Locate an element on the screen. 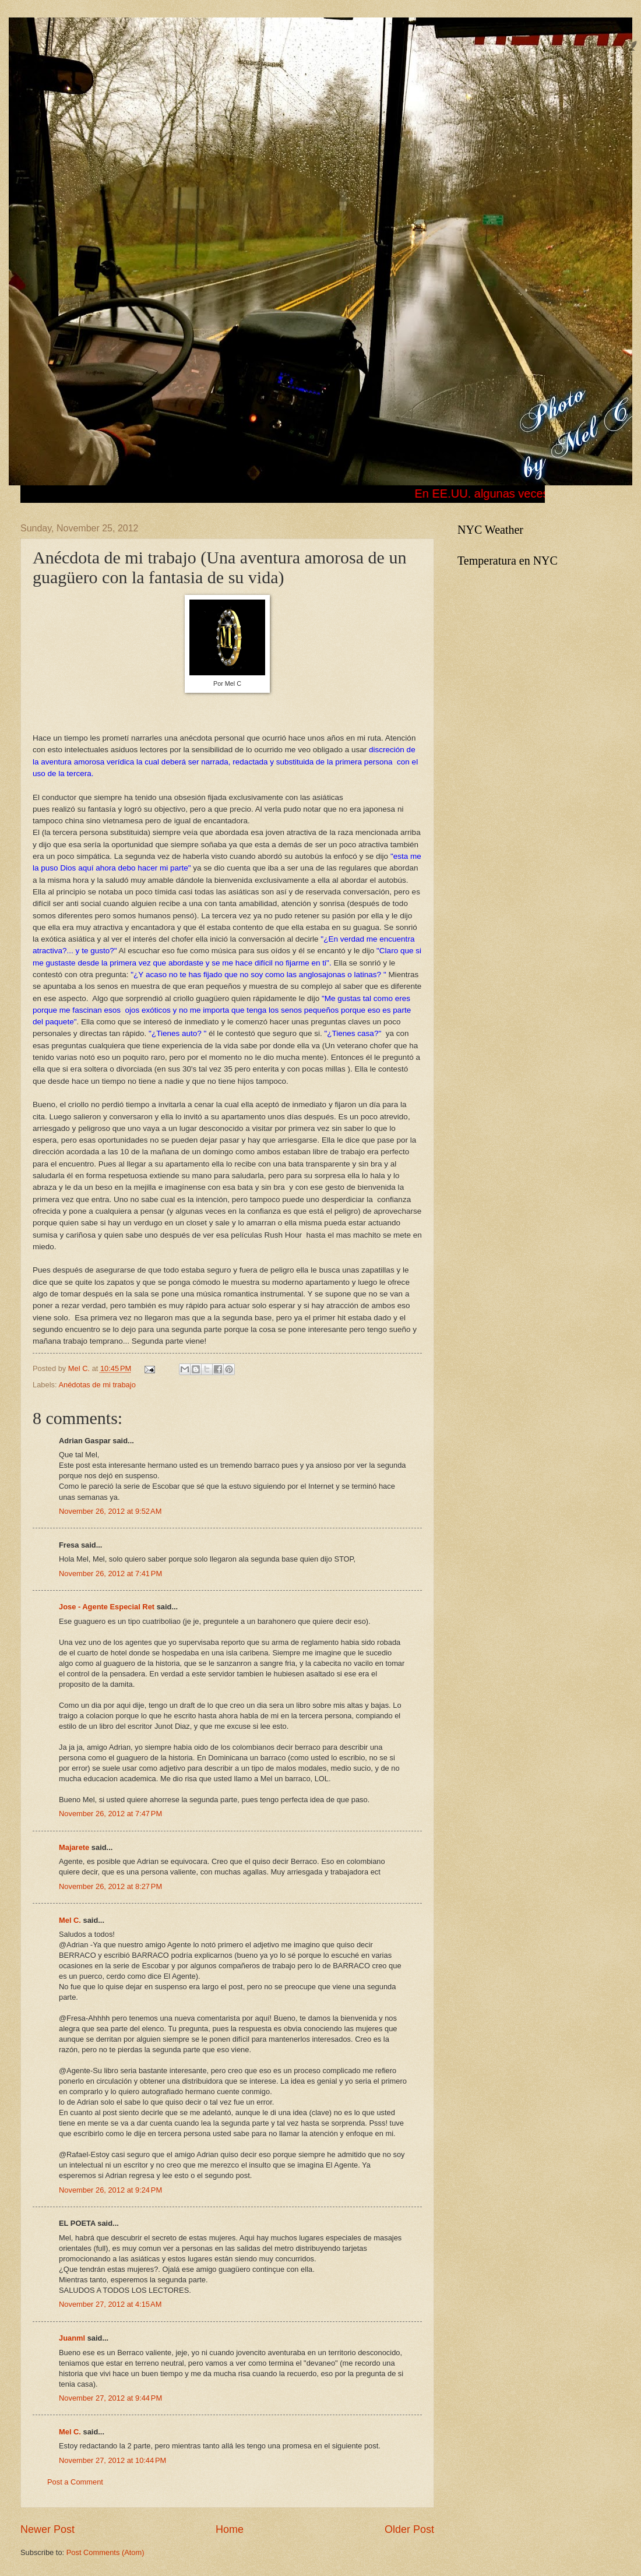 This screenshot has width=641, height=2576. November 27, 2012 at 10:44 PM is located at coordinates (112, 2460).